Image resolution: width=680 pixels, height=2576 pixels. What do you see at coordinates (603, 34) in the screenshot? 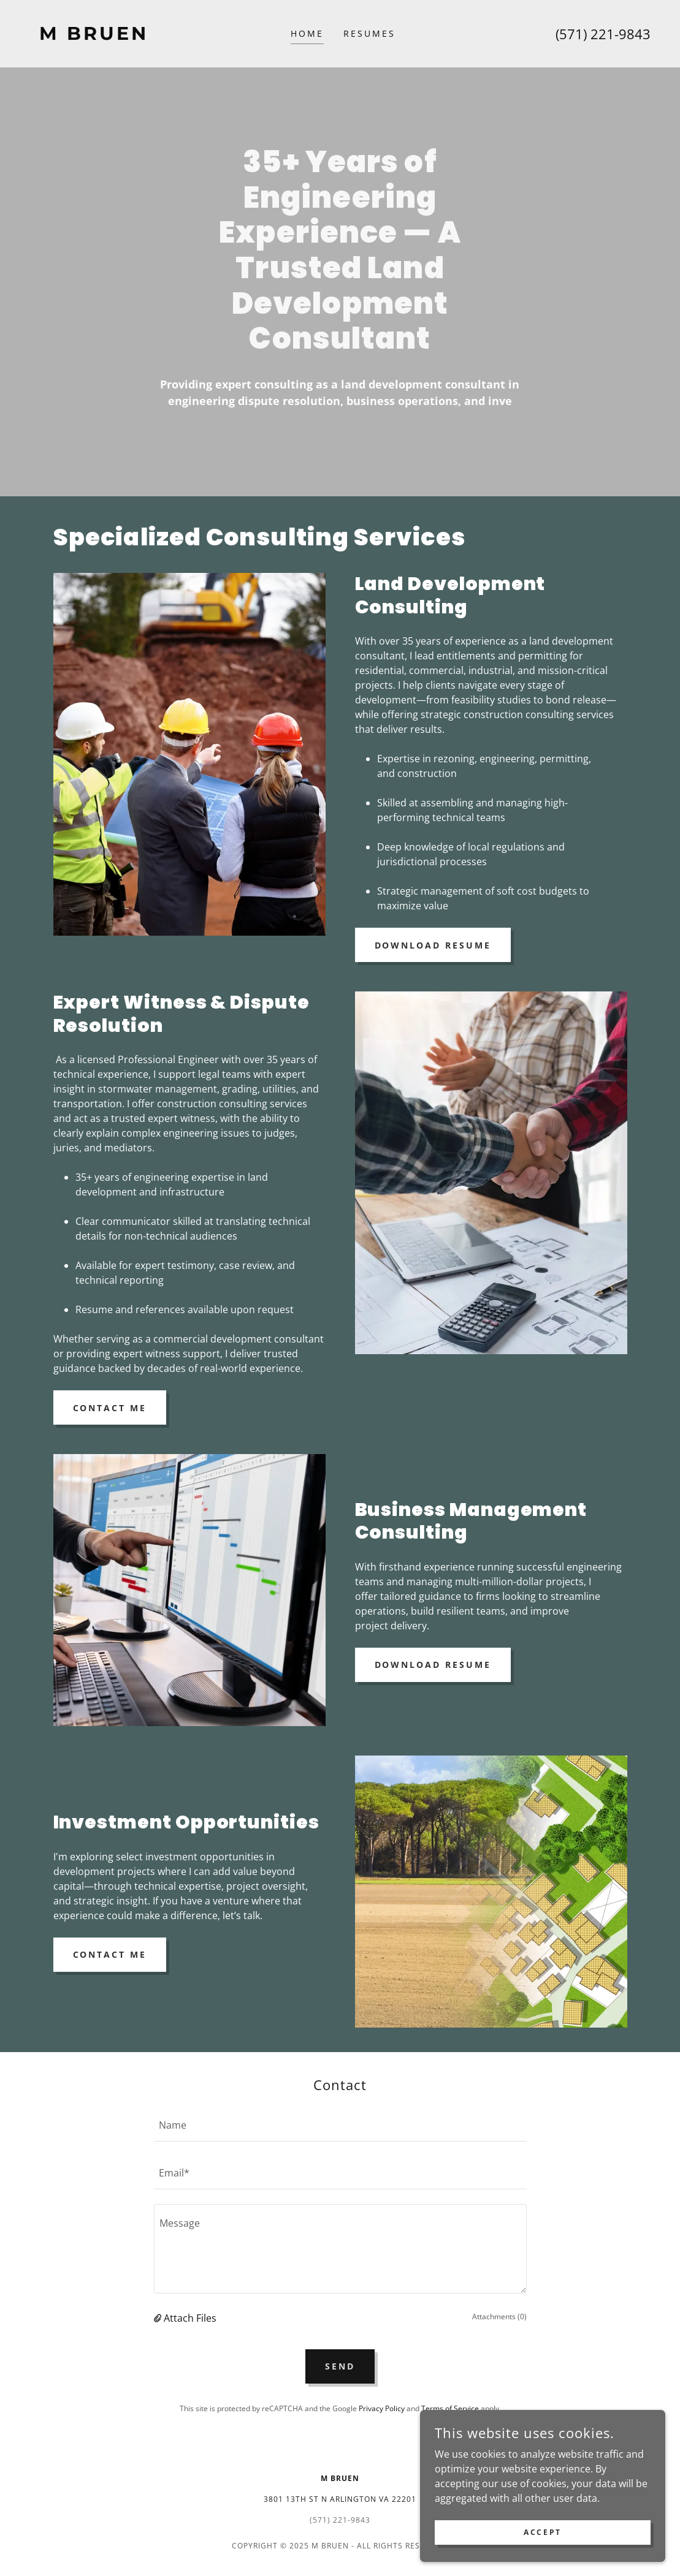
I see `(571) 221-9843 [link]` at bounding box center [603, 34].